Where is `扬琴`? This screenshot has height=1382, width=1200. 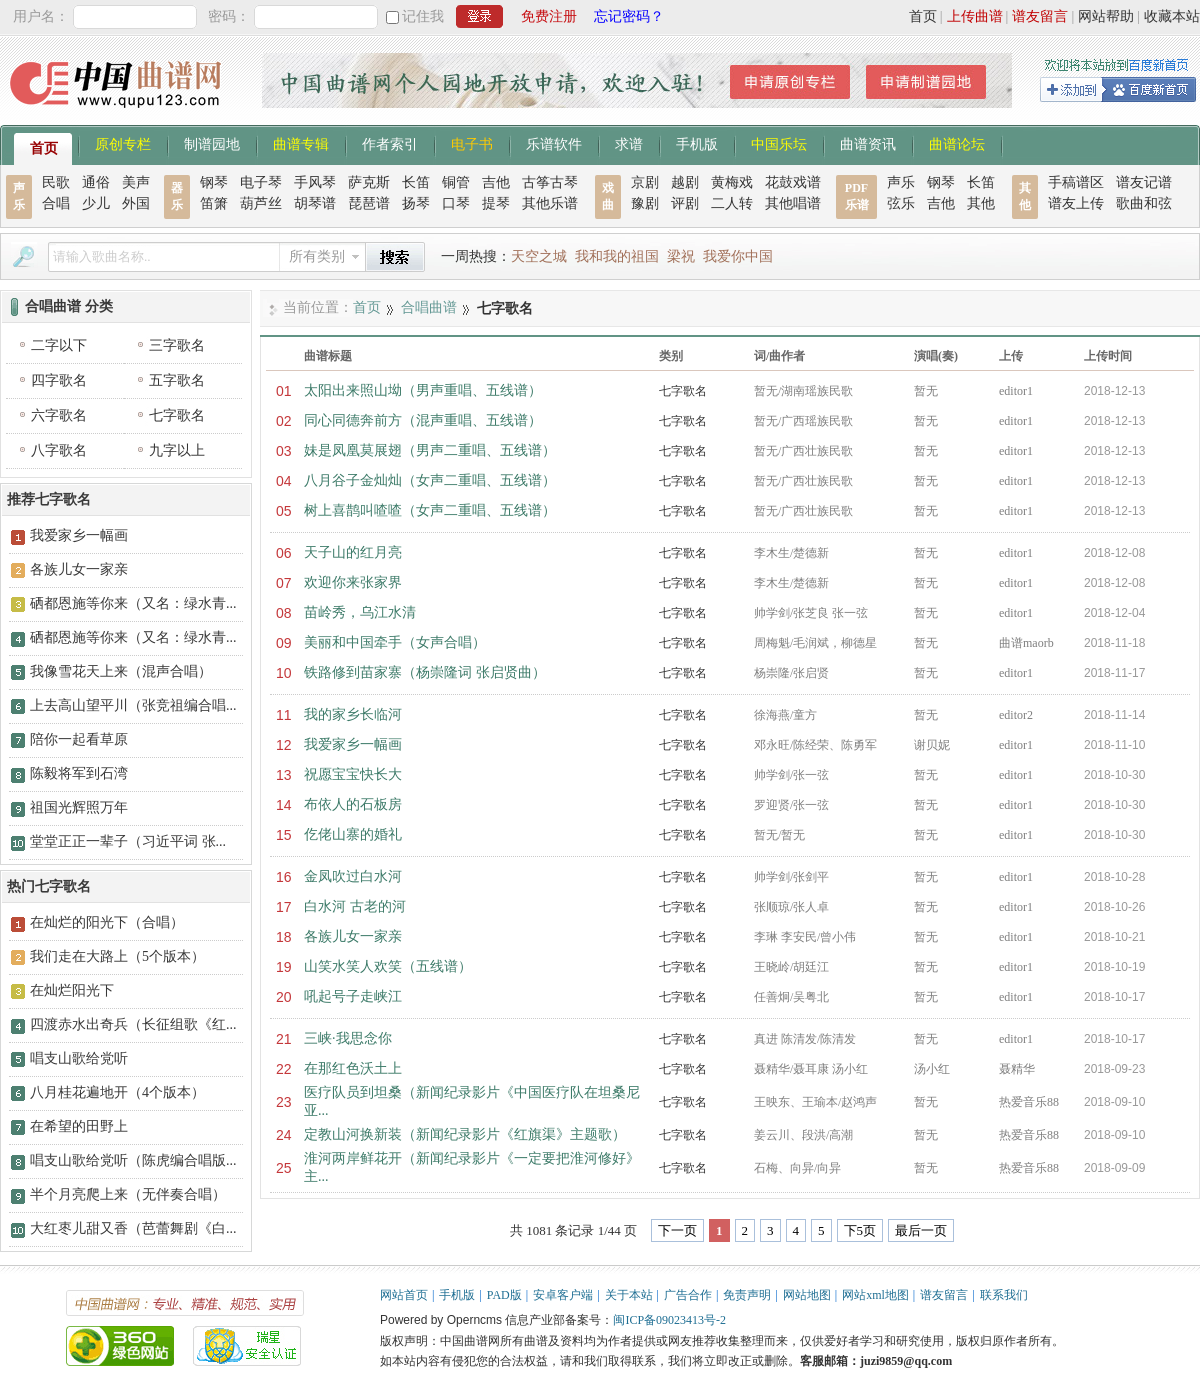
扬琴 is located at coordinates (416, 203).